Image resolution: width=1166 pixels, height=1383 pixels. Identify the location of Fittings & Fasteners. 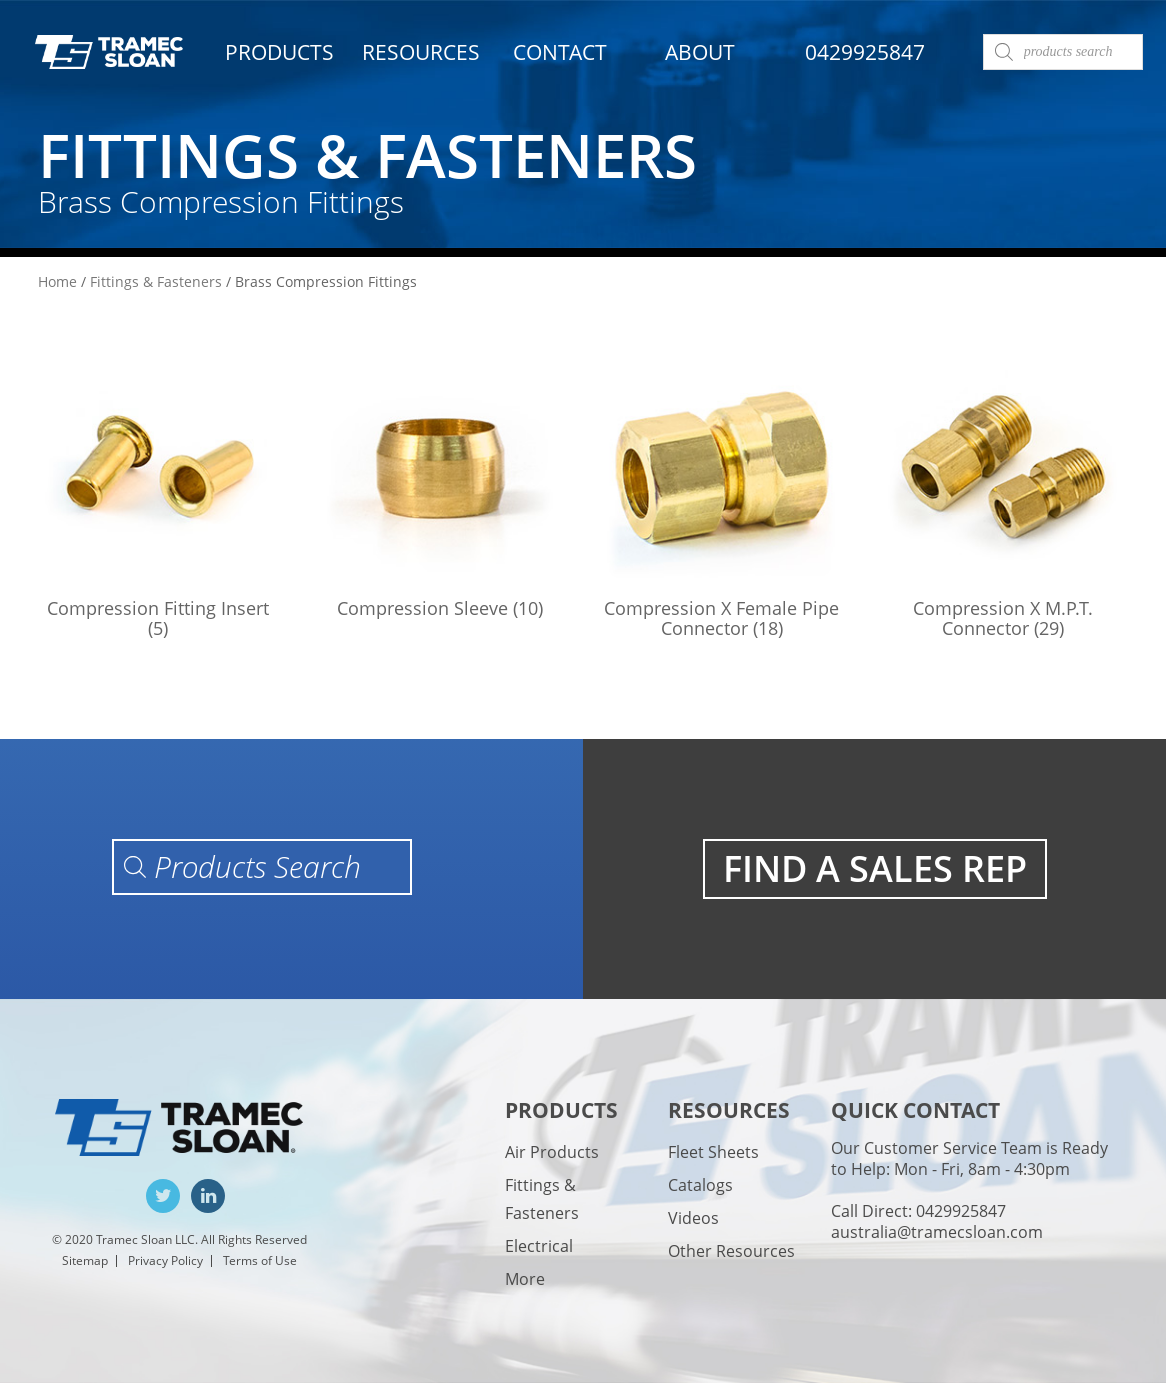
(156, 281).